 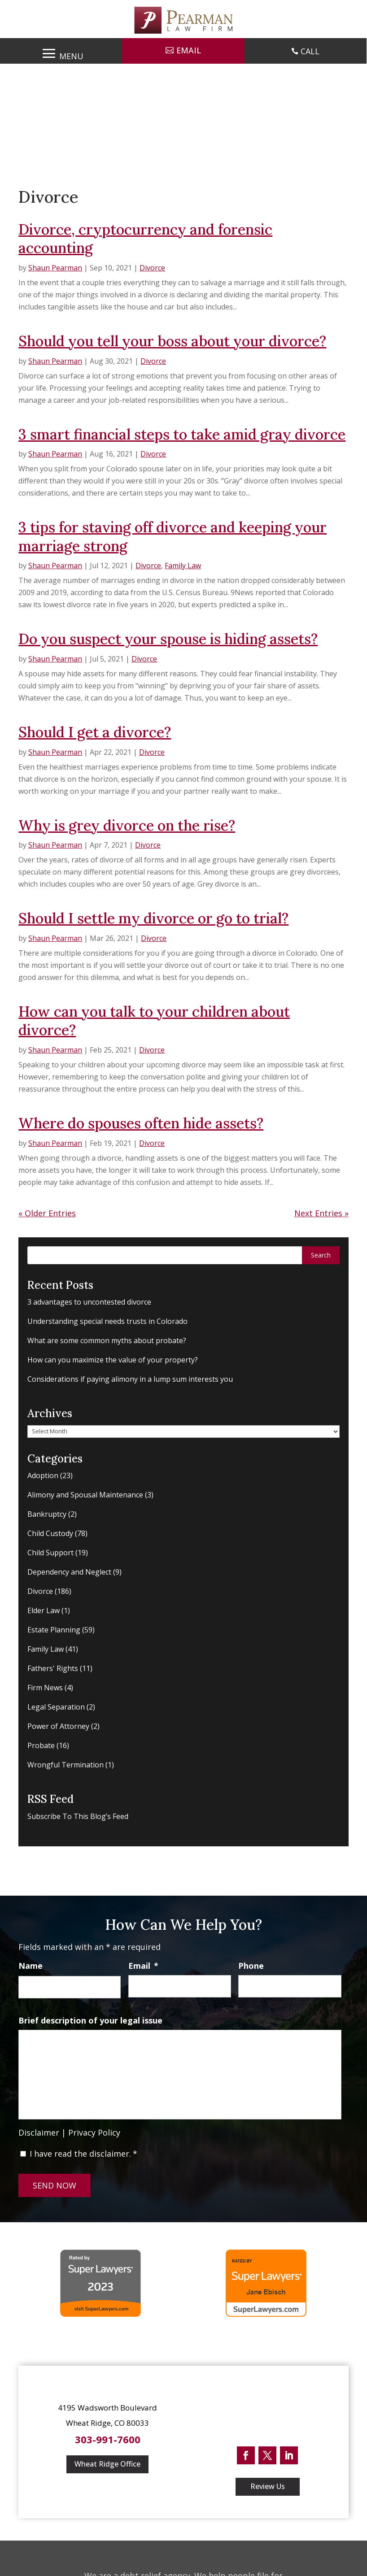 I want to click on Where do spouses often hide assets? [link], so click(x=140, y=1123).